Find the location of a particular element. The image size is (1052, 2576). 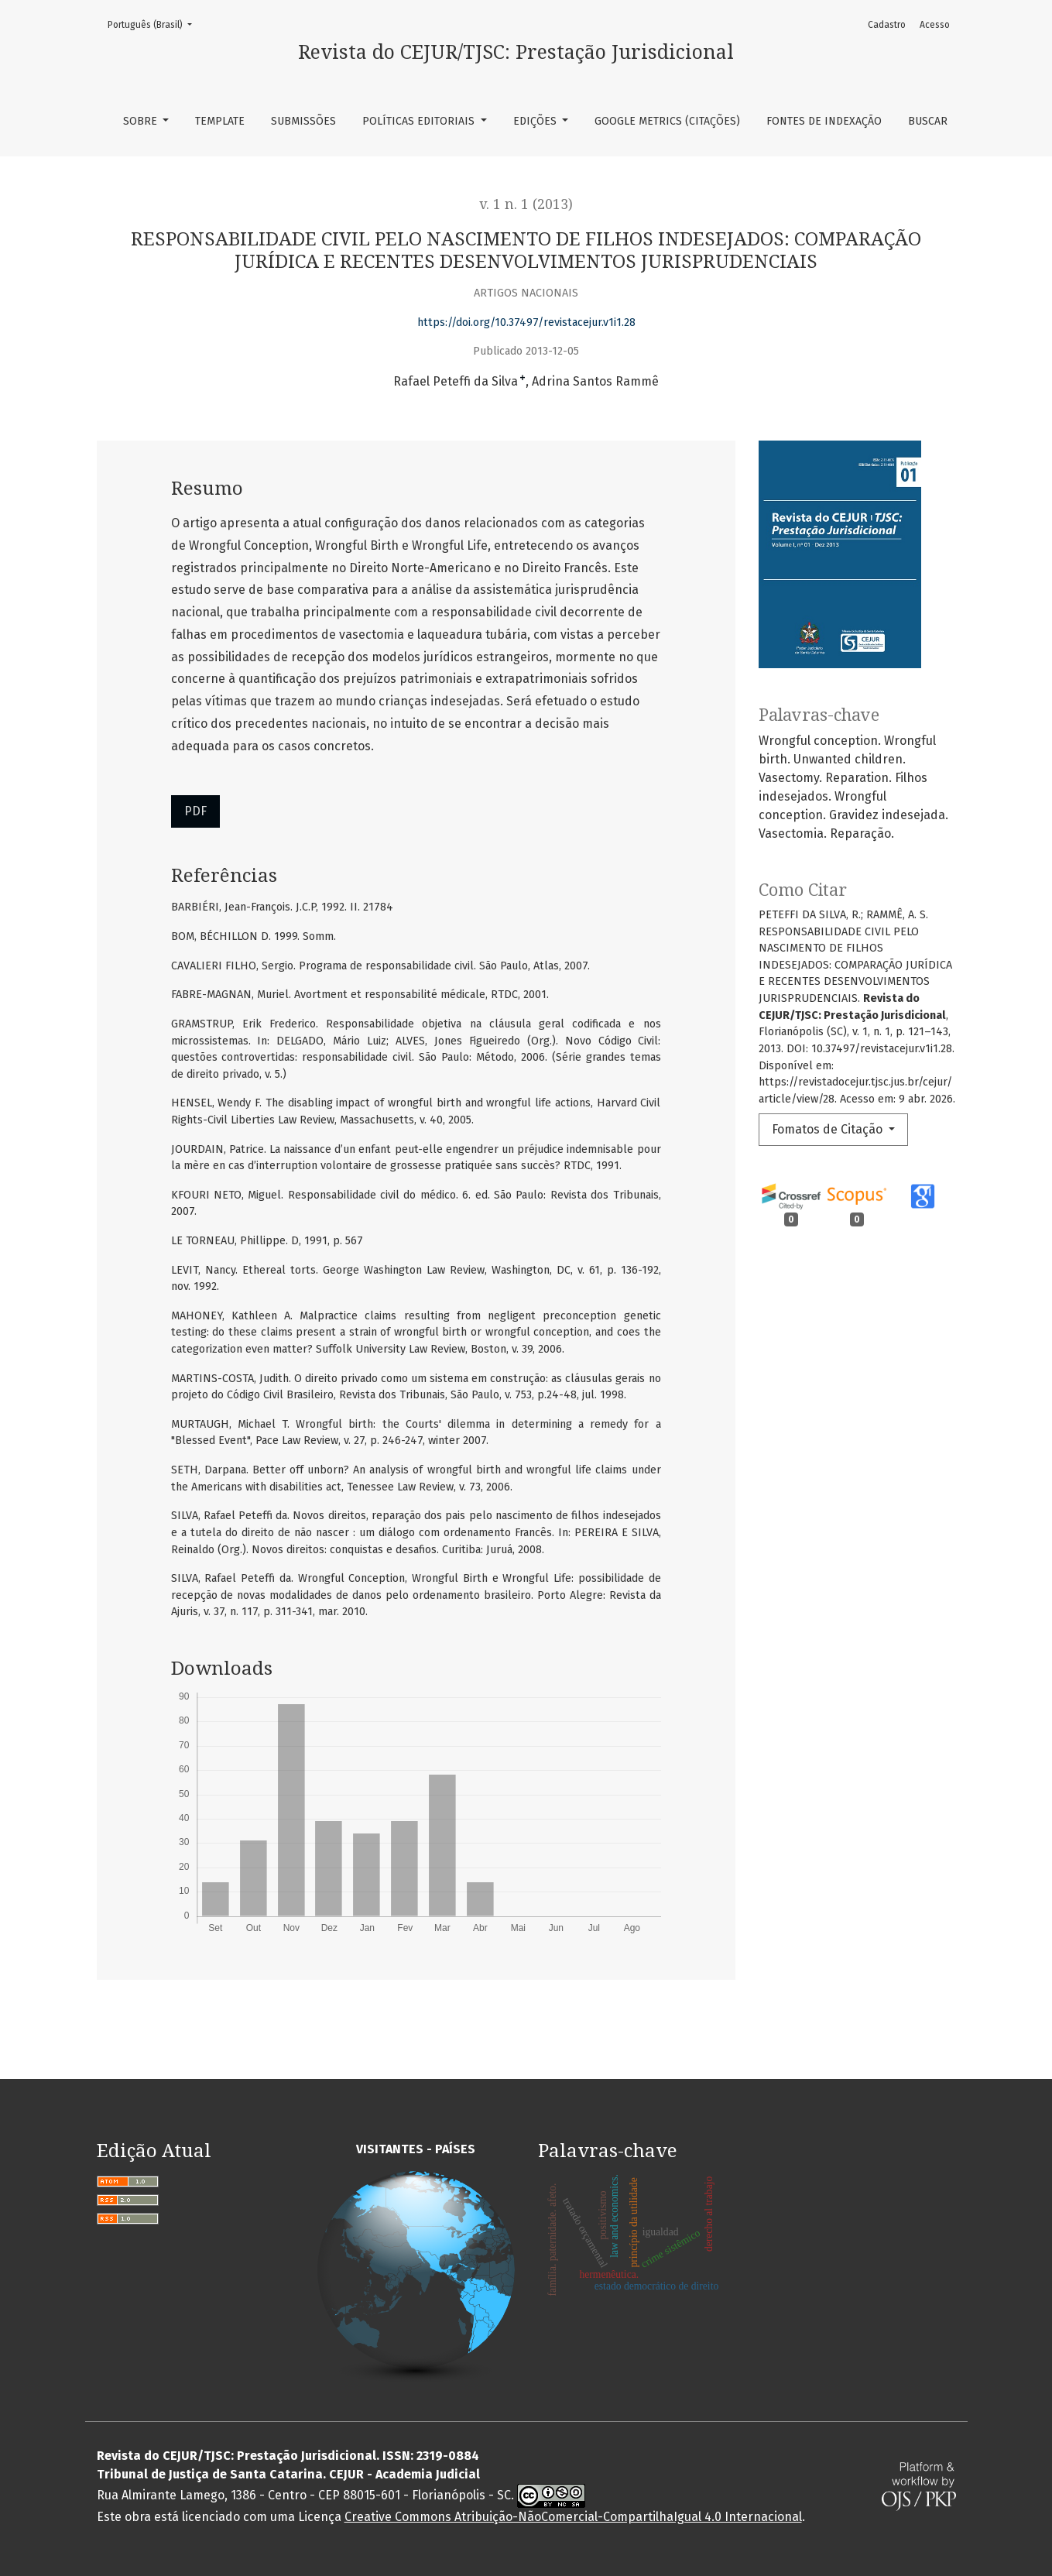

Creative Commons Atribuição-NãoComercial-CompartilhaIgual 4.0 Internacional is located at coordinates (573, 2516).